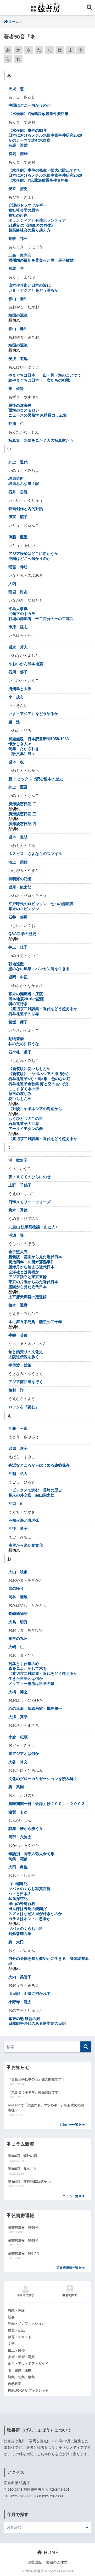 This screenshot has width=95, height=2576. Describe the element at coordinates (16, 389) in the screenshot. I see `東 靖晋` at that location.